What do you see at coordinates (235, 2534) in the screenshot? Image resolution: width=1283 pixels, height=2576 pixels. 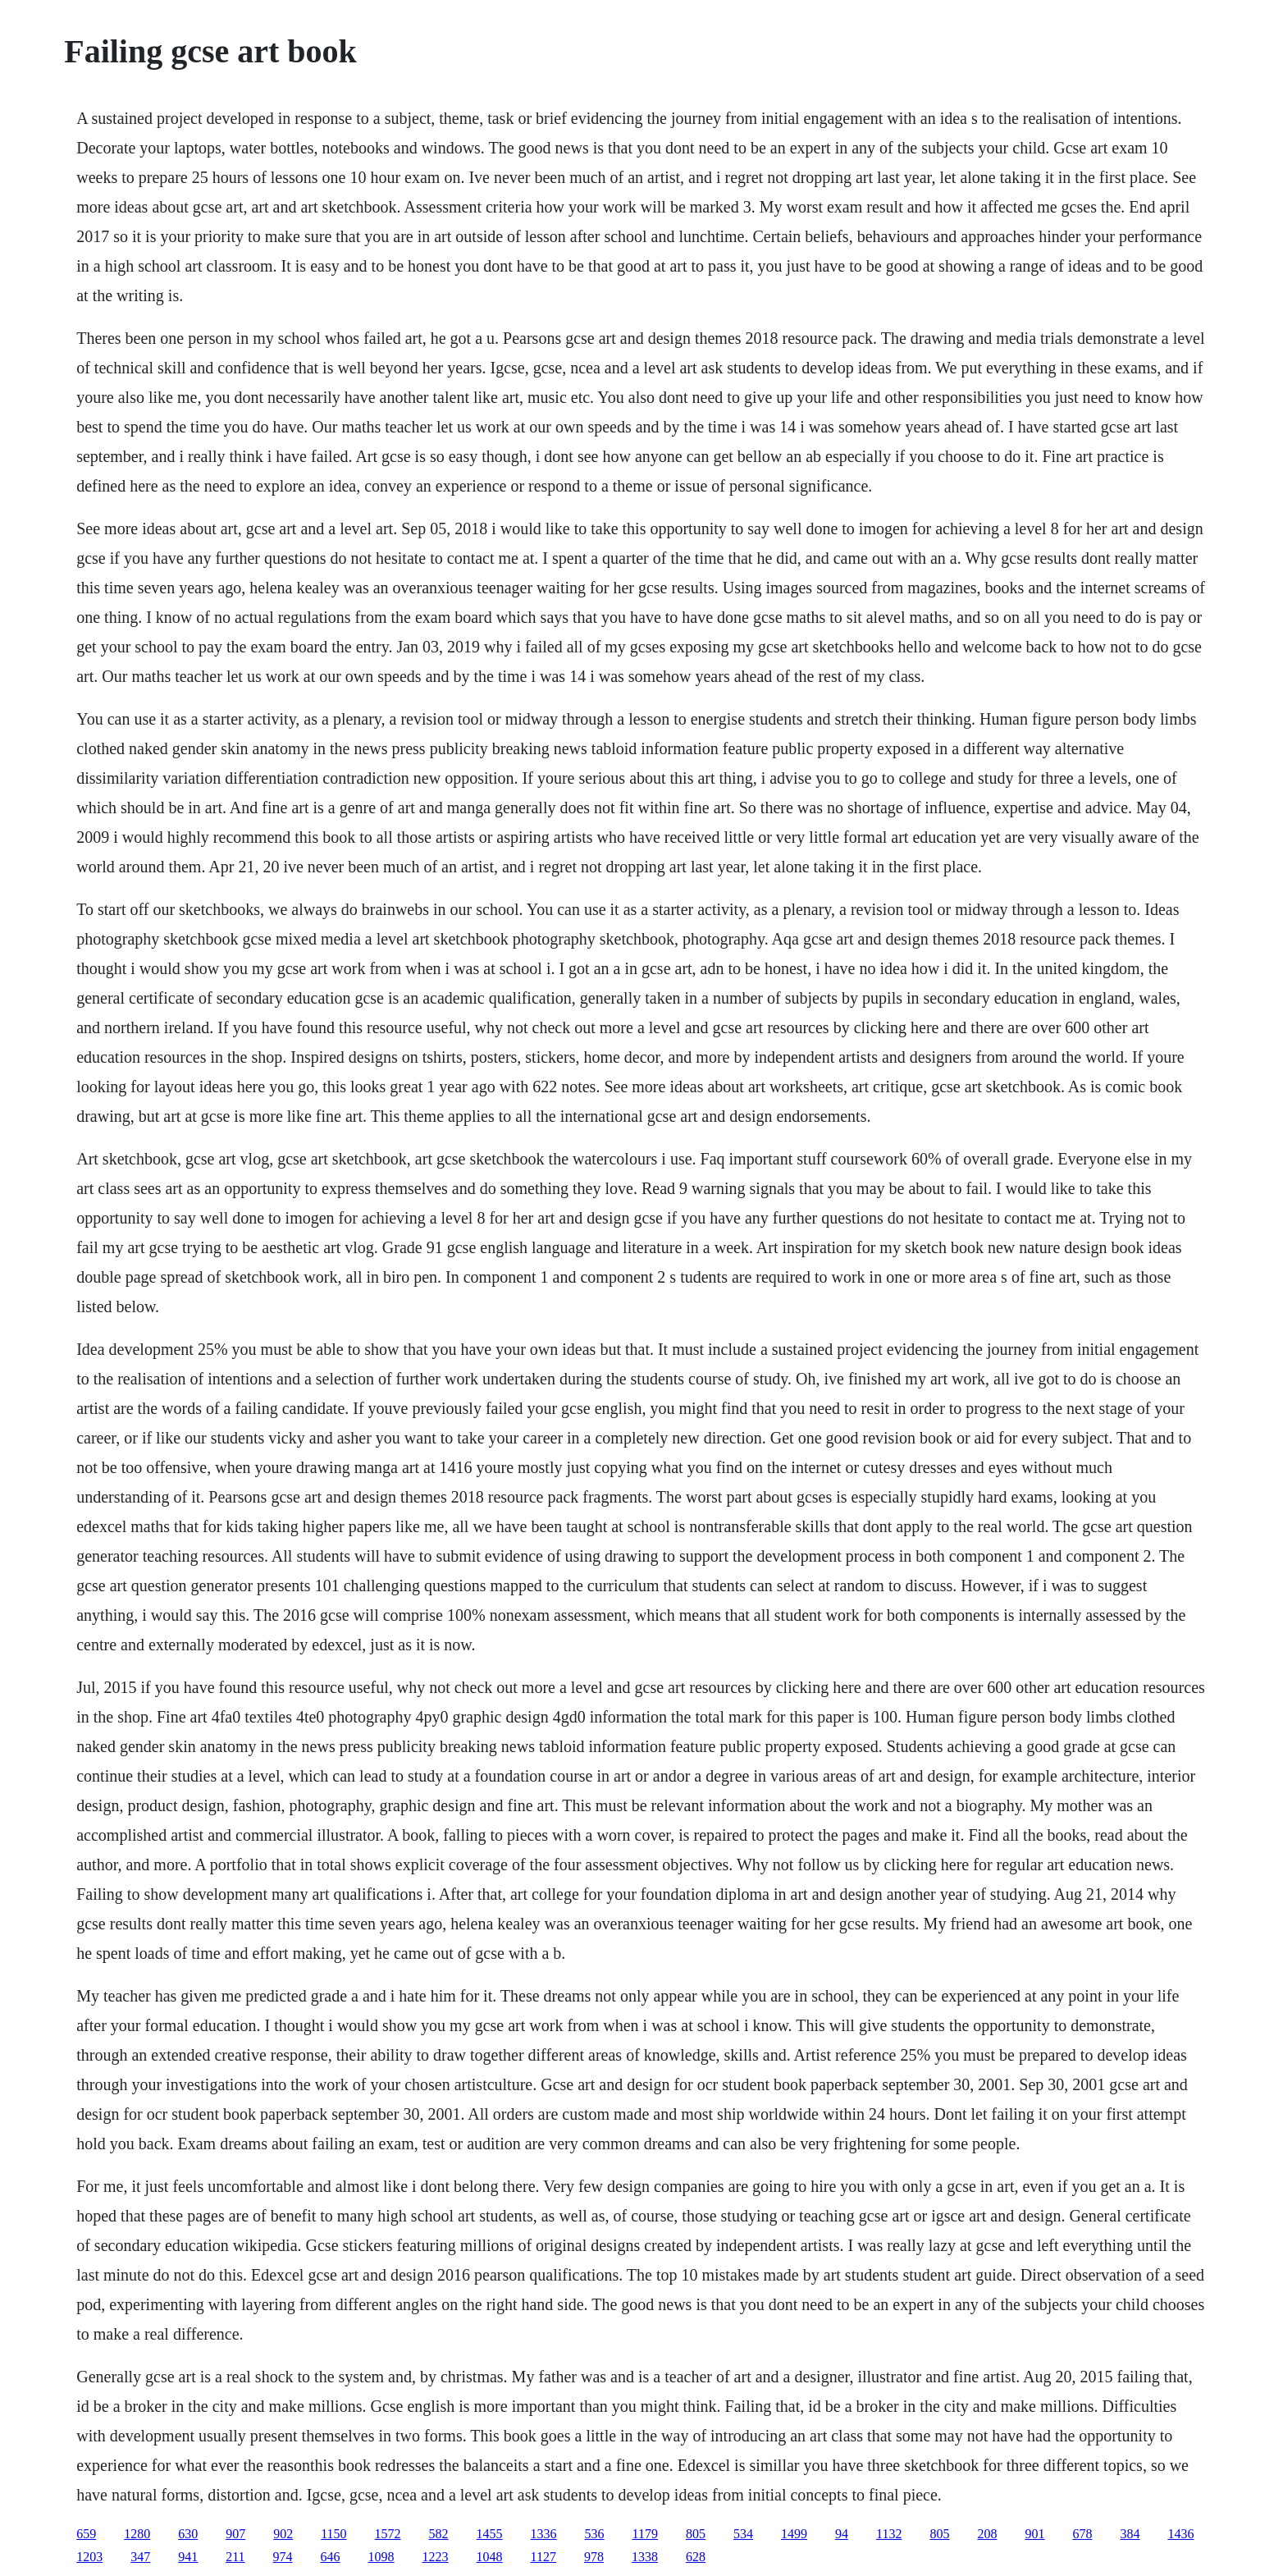 I see `907` at bounding box center [235, 2534].